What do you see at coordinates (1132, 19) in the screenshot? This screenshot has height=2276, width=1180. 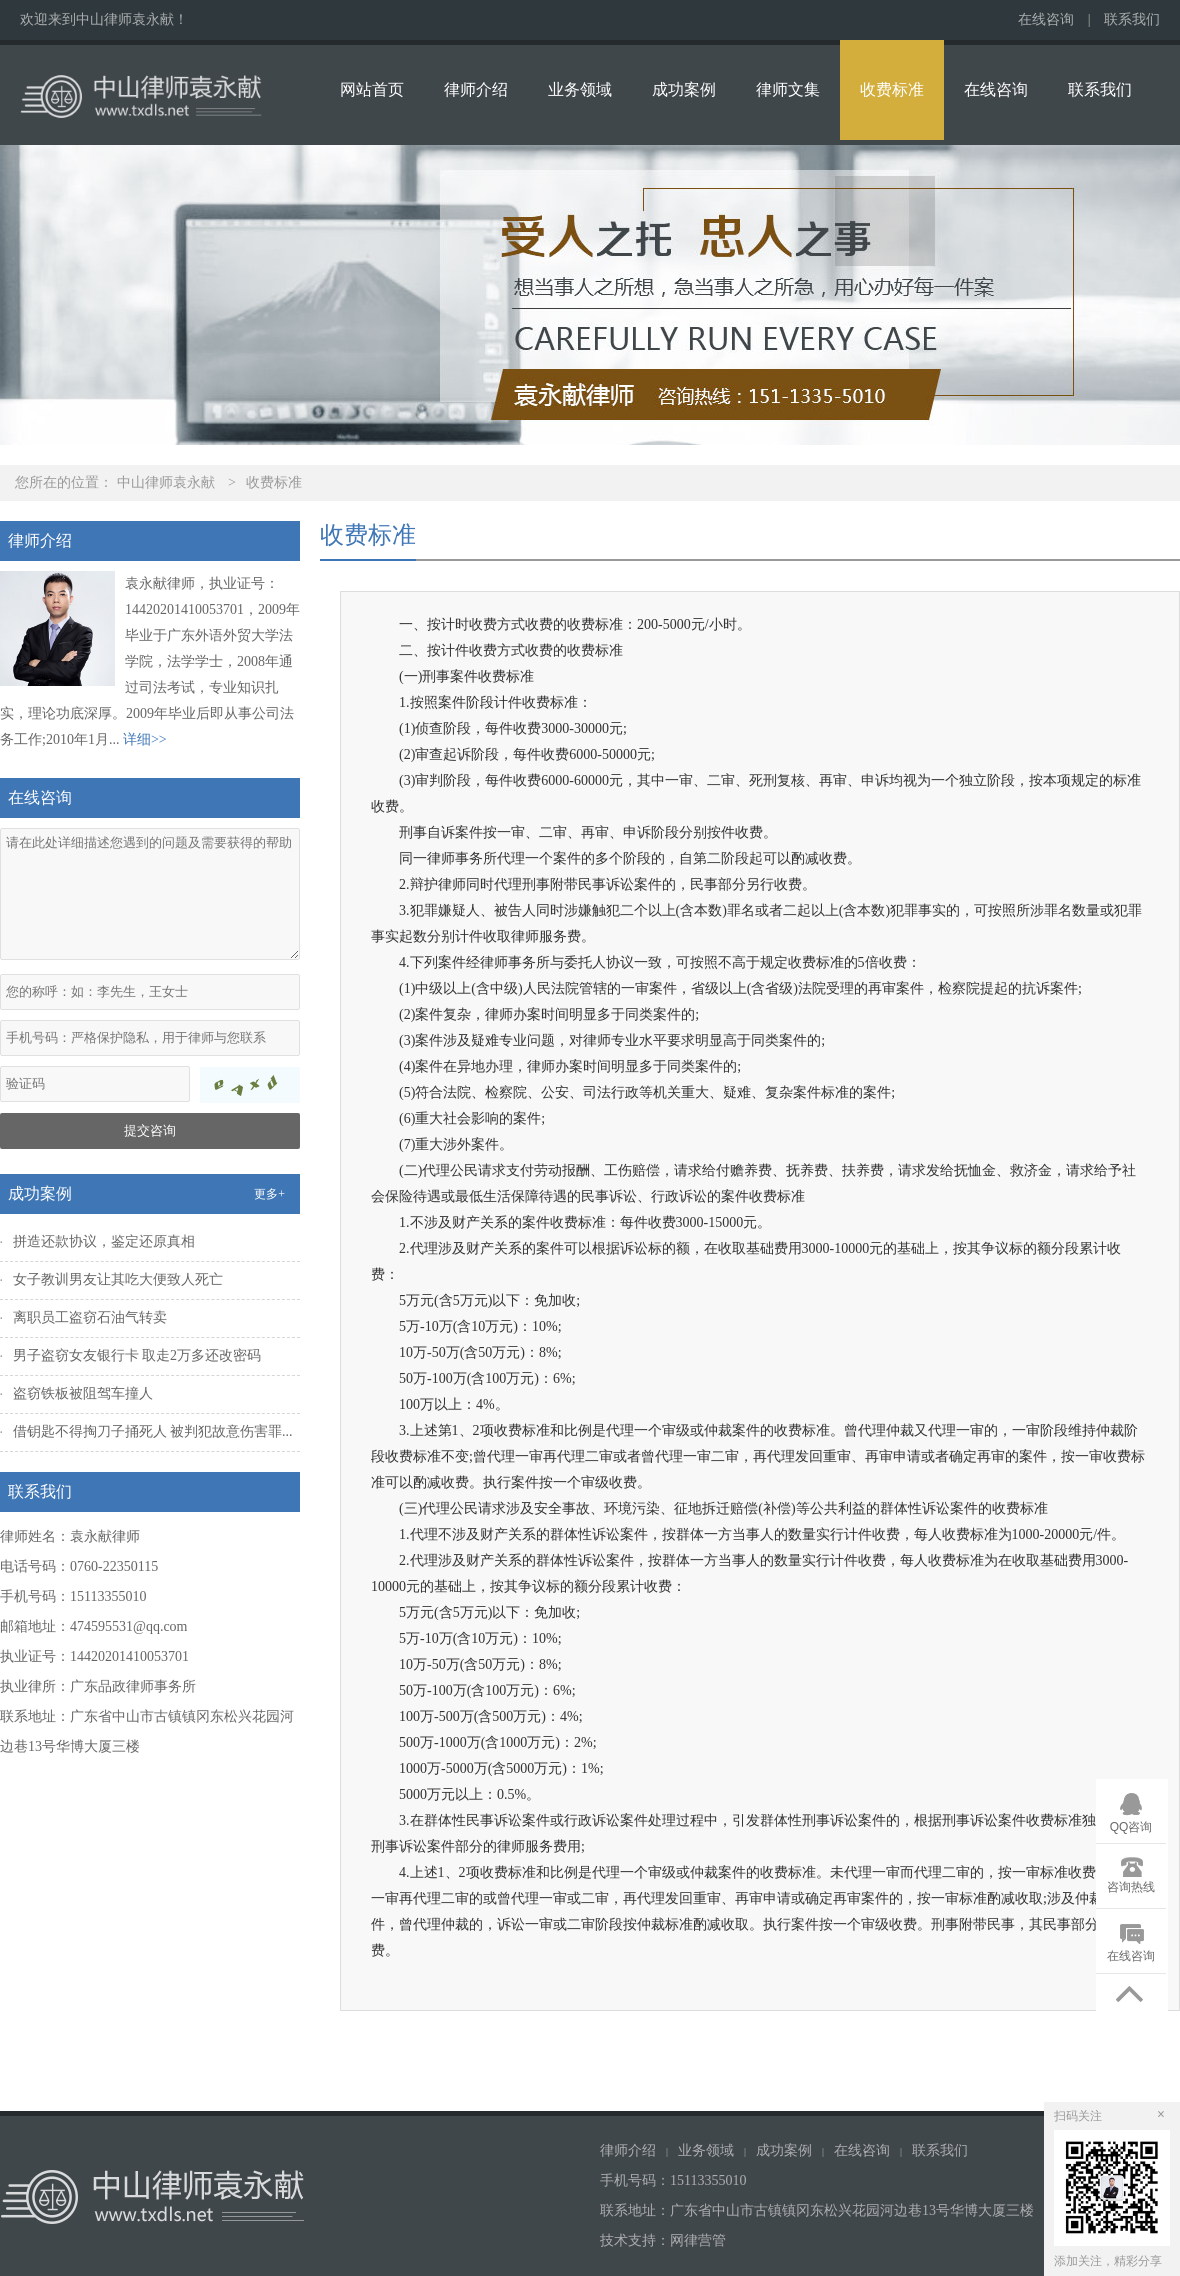 I see `联系我们` at bounding box center [1132, 19].